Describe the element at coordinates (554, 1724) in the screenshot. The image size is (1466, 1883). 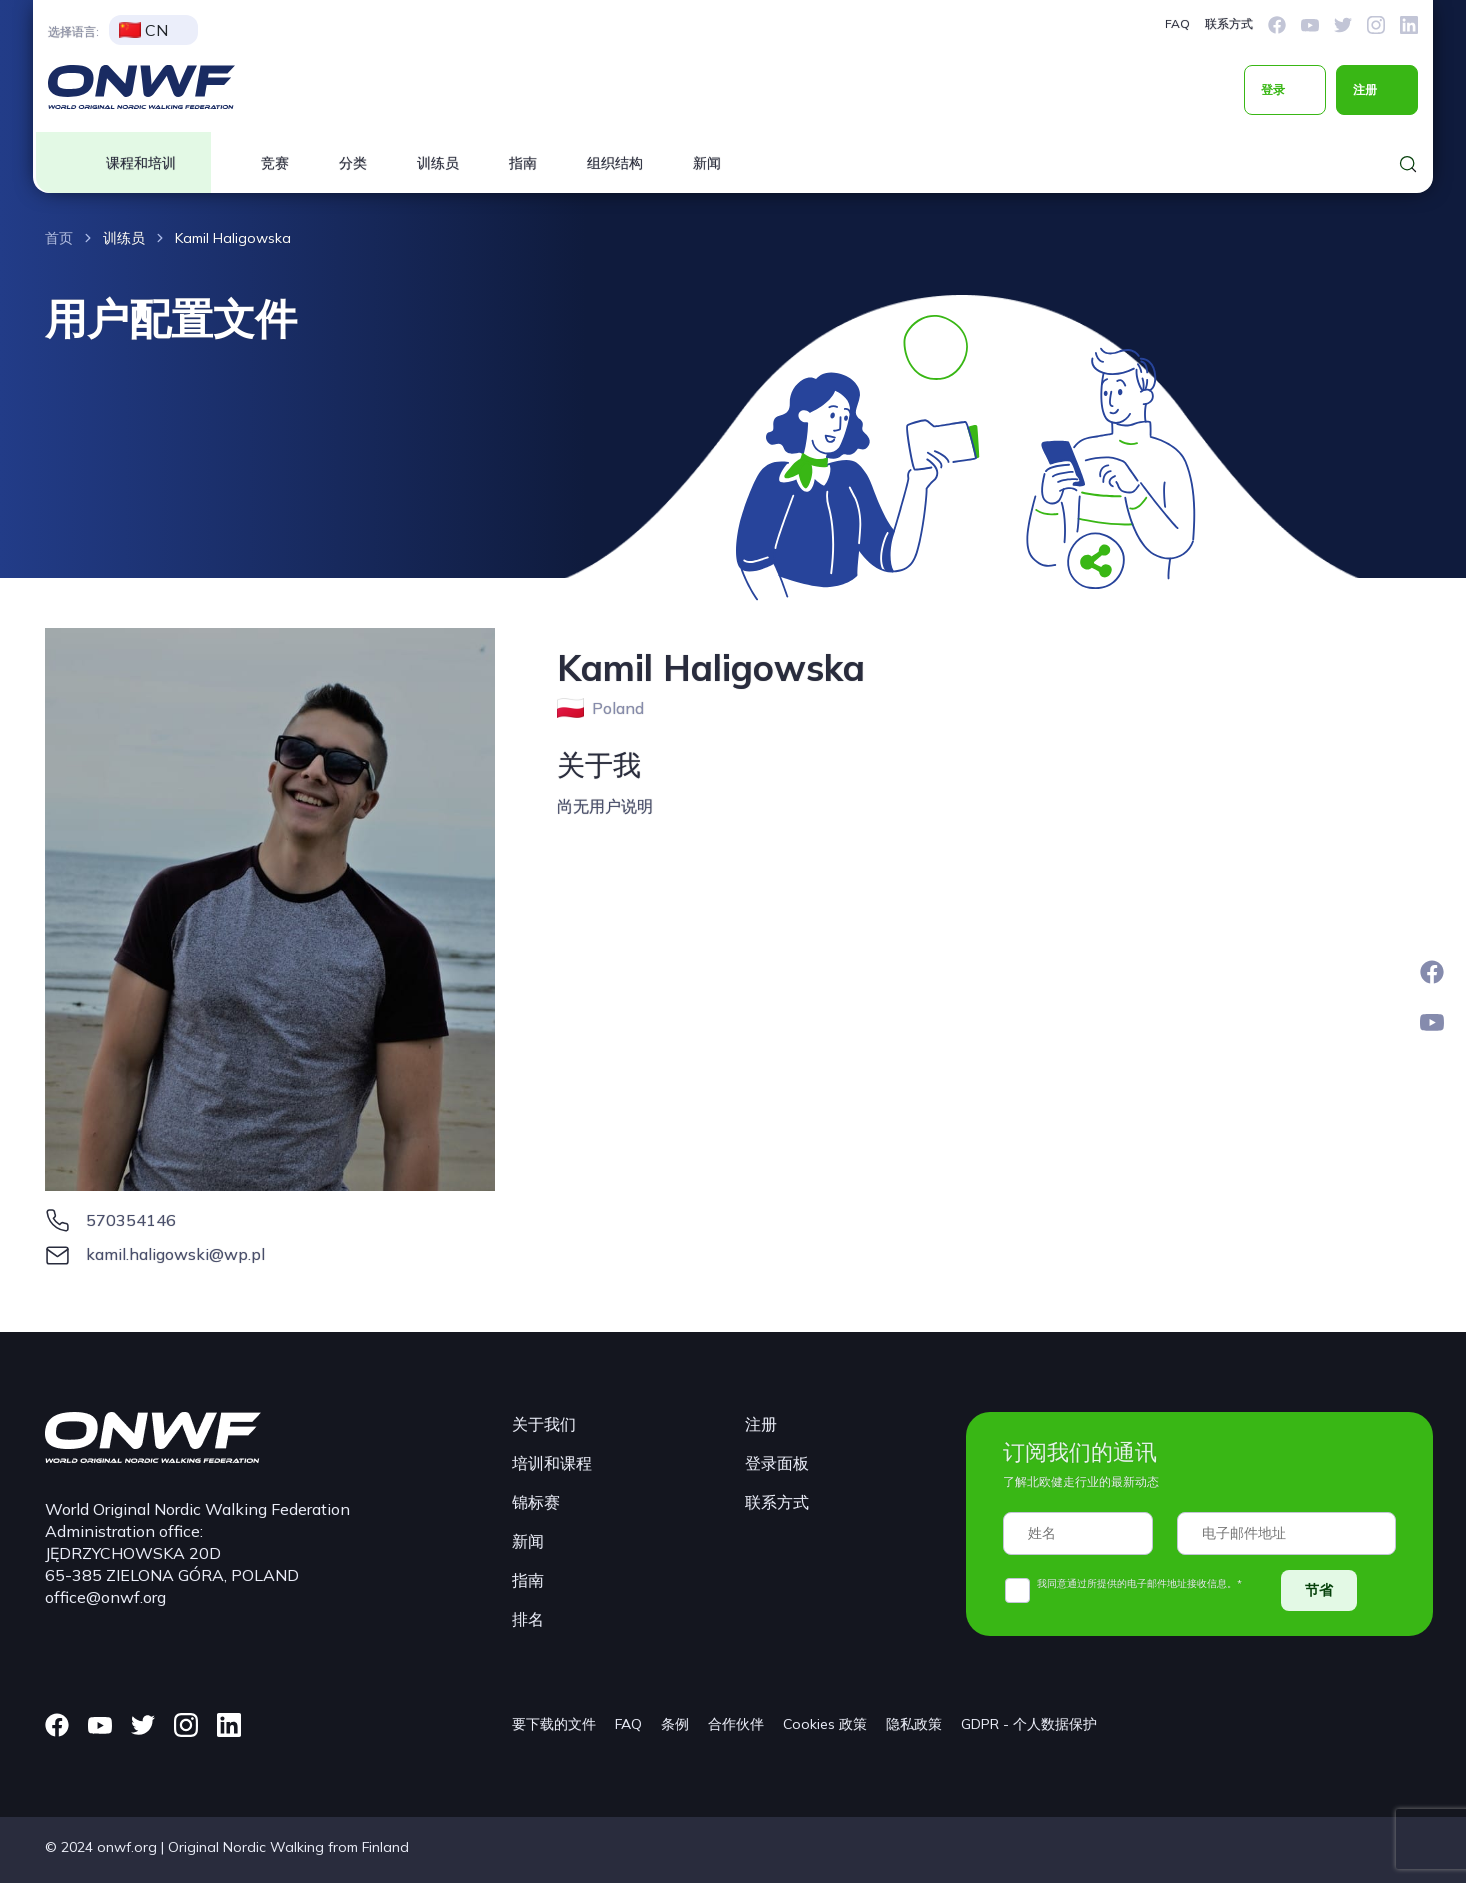
I see `要下载的文件` at that location.